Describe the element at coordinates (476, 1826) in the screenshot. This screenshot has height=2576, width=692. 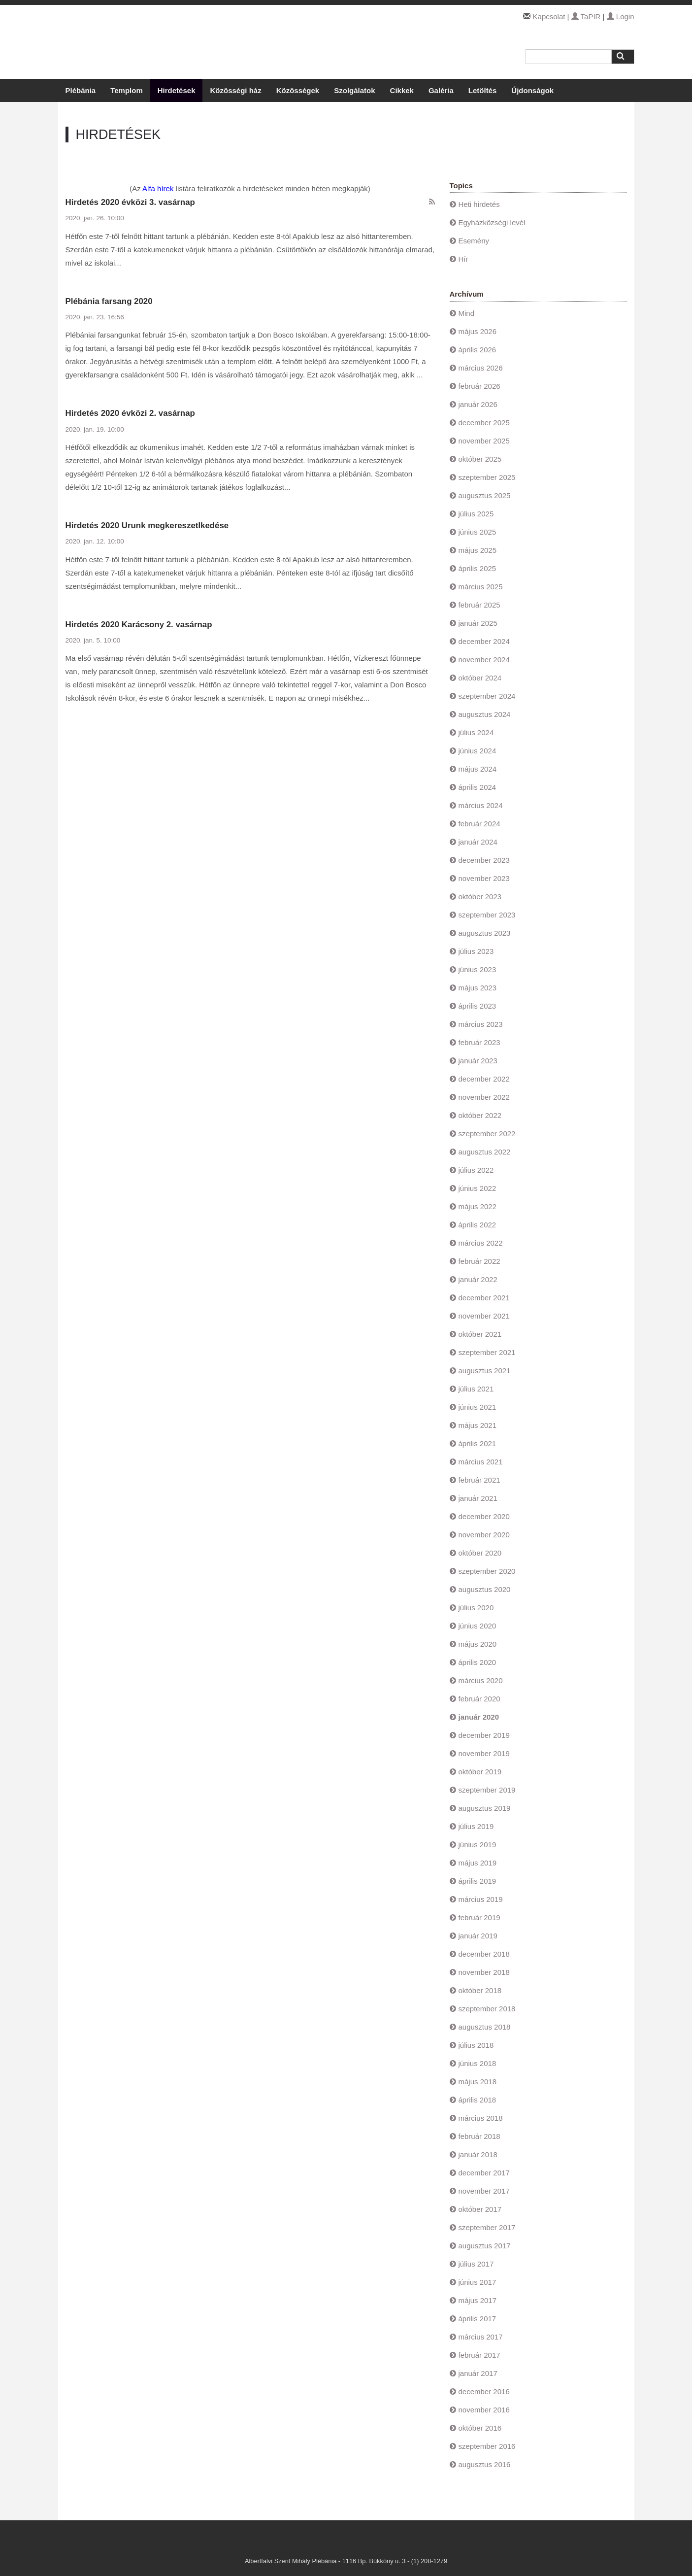
I see `július 2019` at that location.